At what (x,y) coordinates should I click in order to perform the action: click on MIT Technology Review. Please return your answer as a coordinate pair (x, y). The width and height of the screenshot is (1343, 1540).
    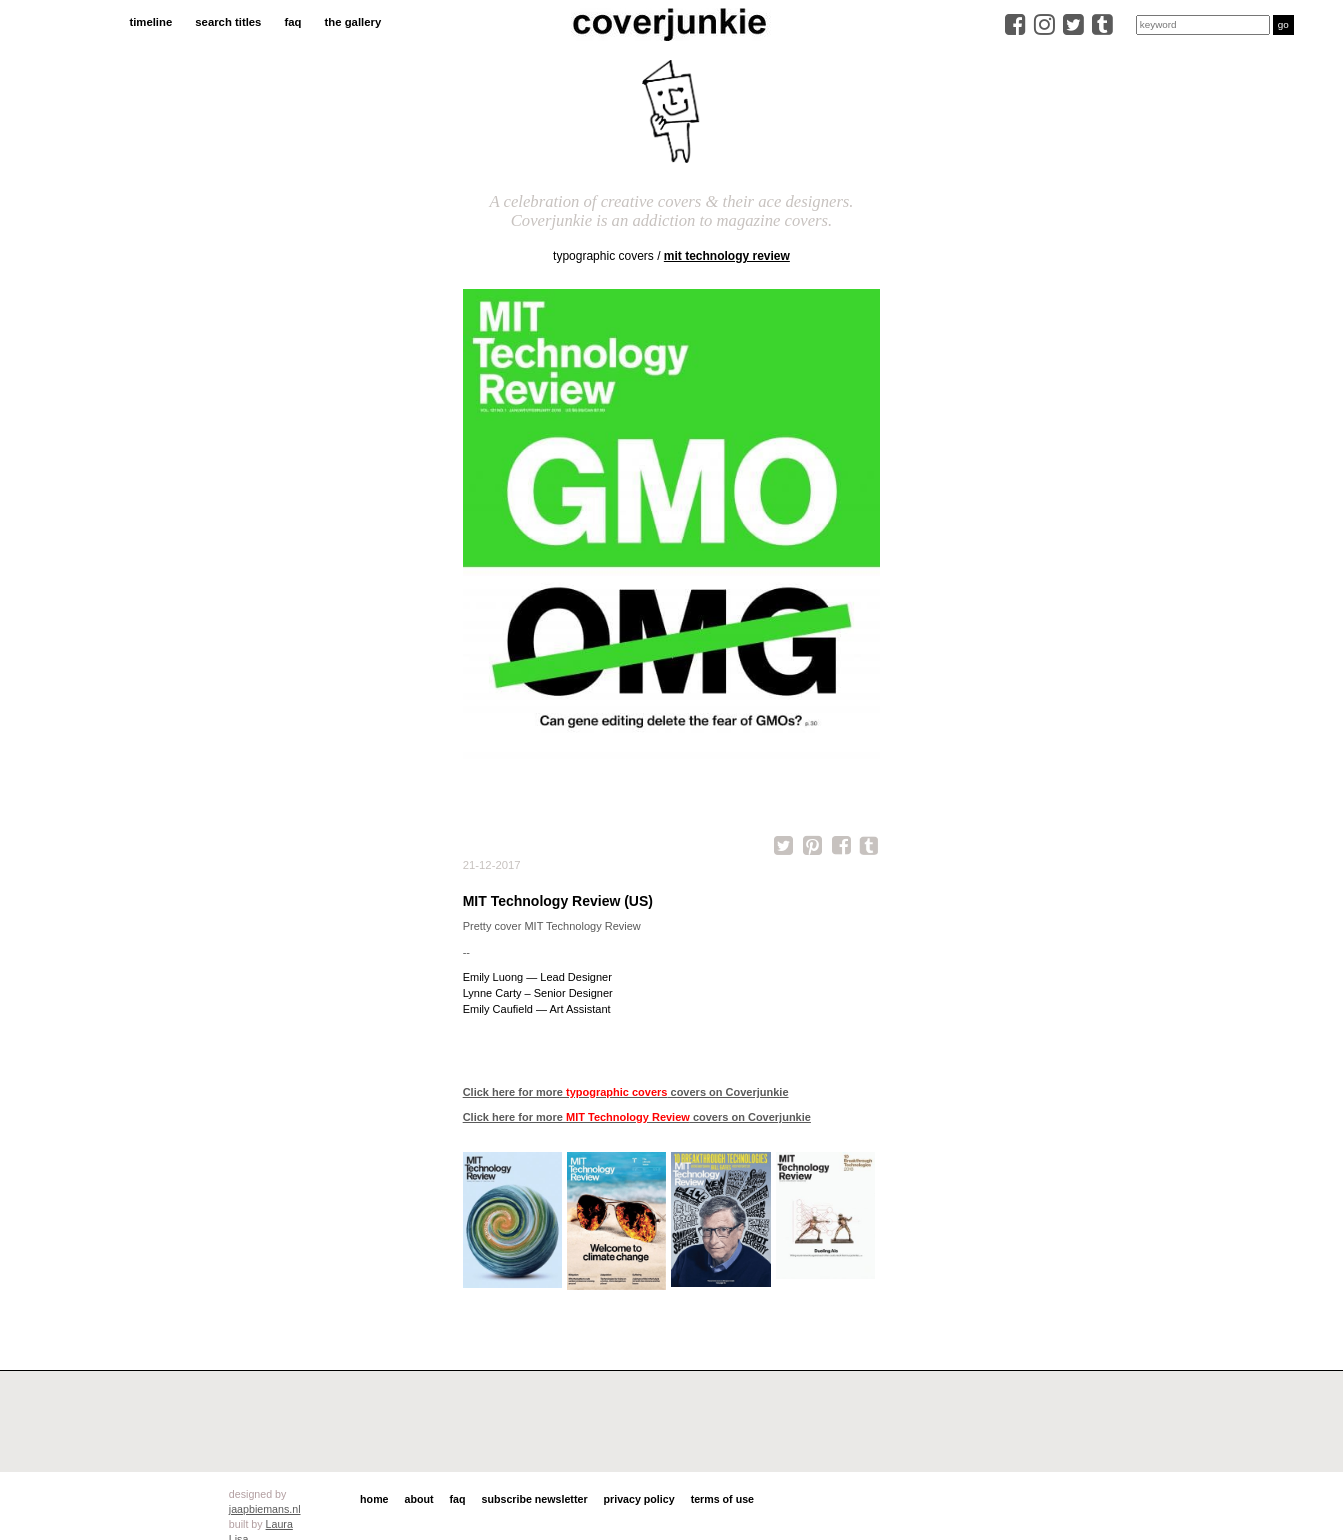
    Looking at the image, I should click on (727, 256).